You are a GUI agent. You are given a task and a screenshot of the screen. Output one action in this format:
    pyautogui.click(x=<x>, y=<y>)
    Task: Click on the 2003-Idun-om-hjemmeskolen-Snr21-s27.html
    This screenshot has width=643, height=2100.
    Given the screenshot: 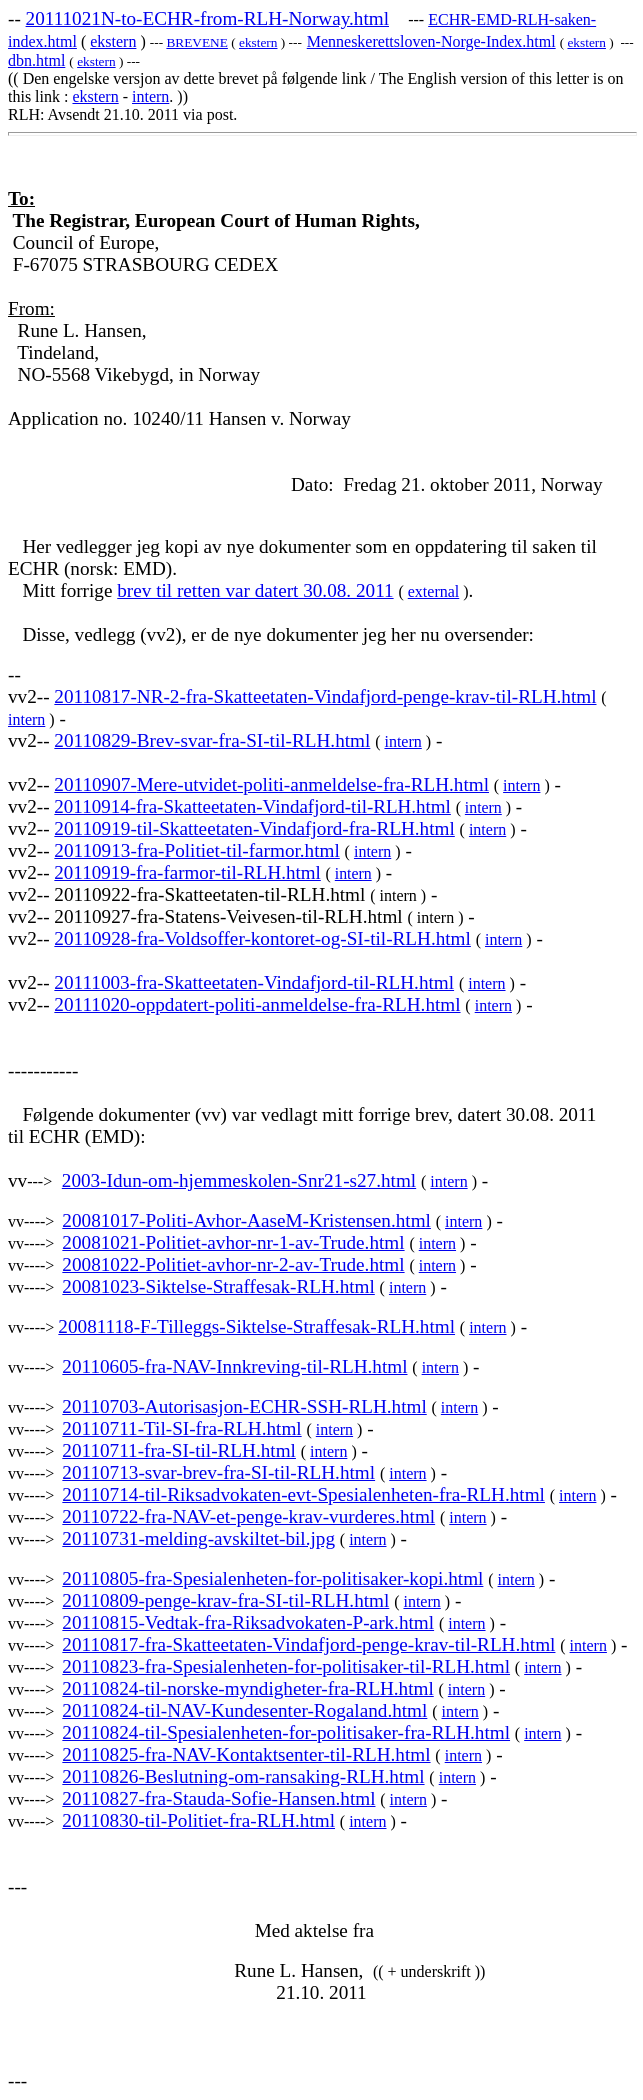 What is the action you would take?
    pyautogui.click(x=239, y=1180)
    